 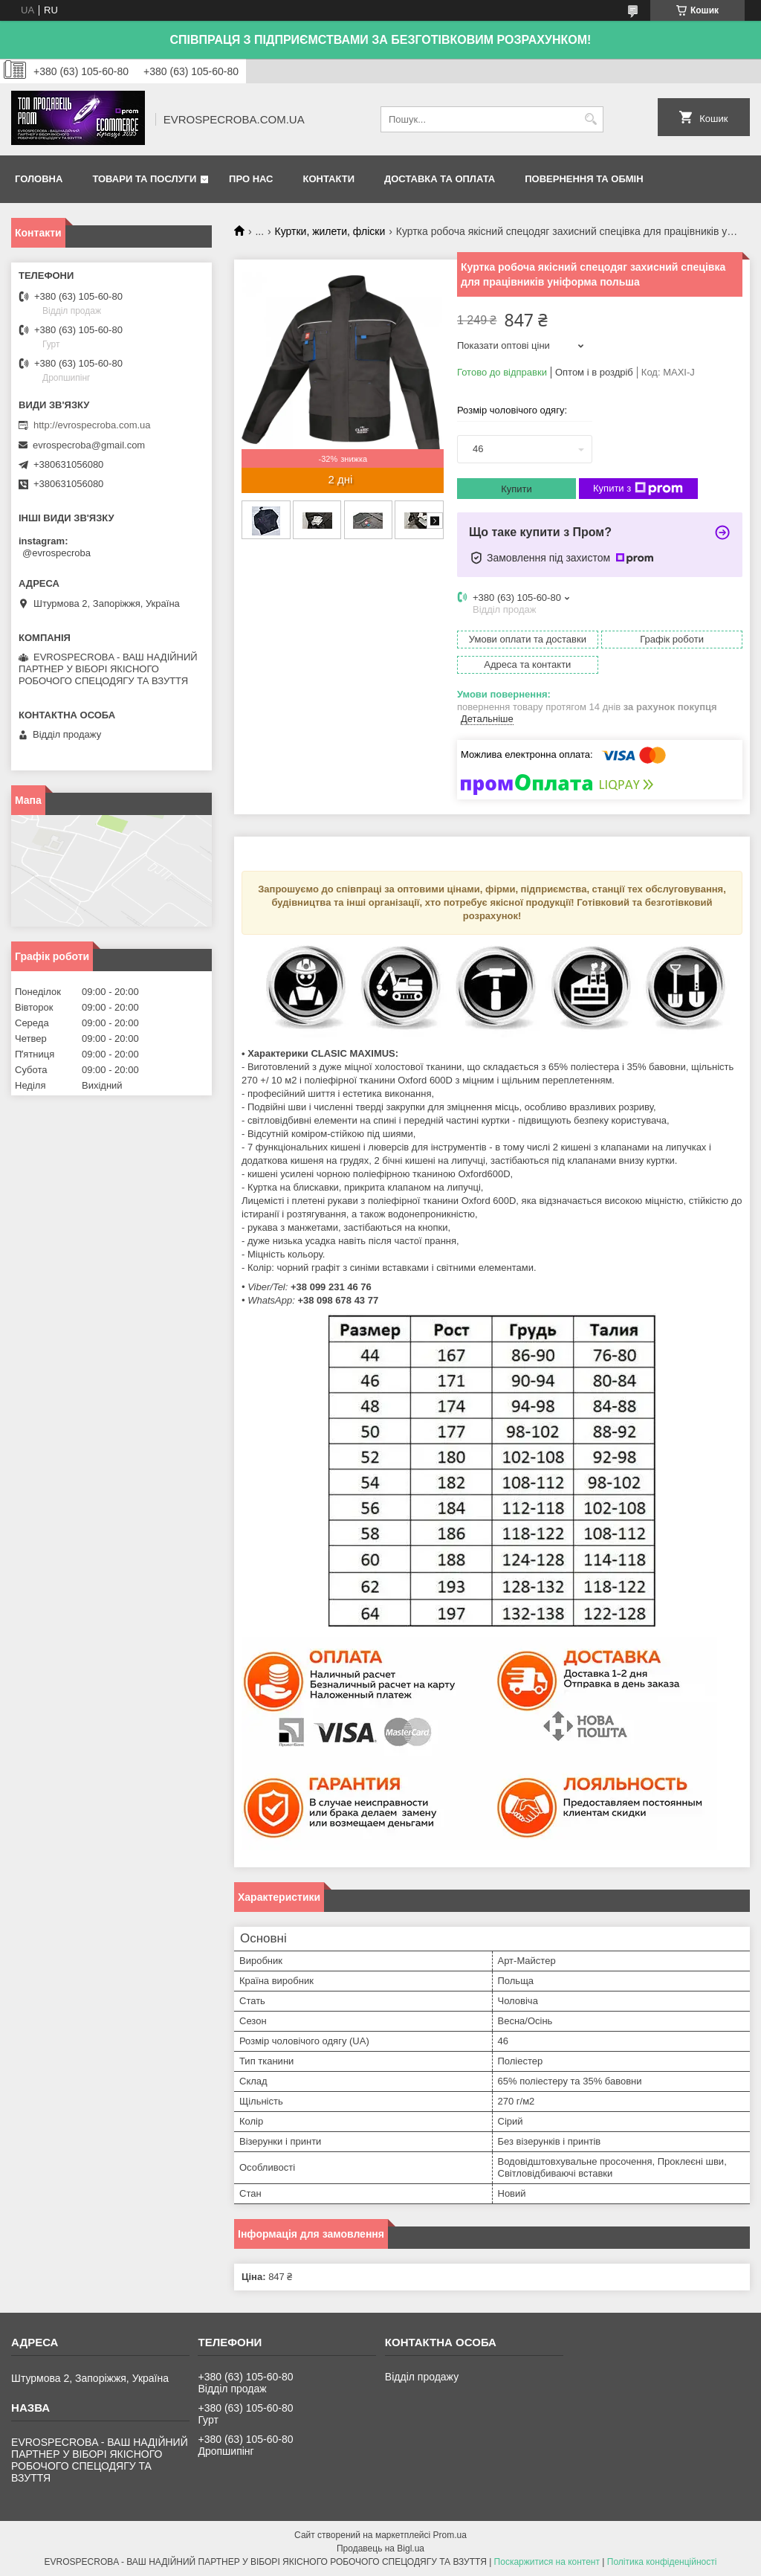 What do you see at coordinates (380, 2548) in the screenshot?
I see `Продавець на Bigl.ua` at bounding box center [380, 2548].